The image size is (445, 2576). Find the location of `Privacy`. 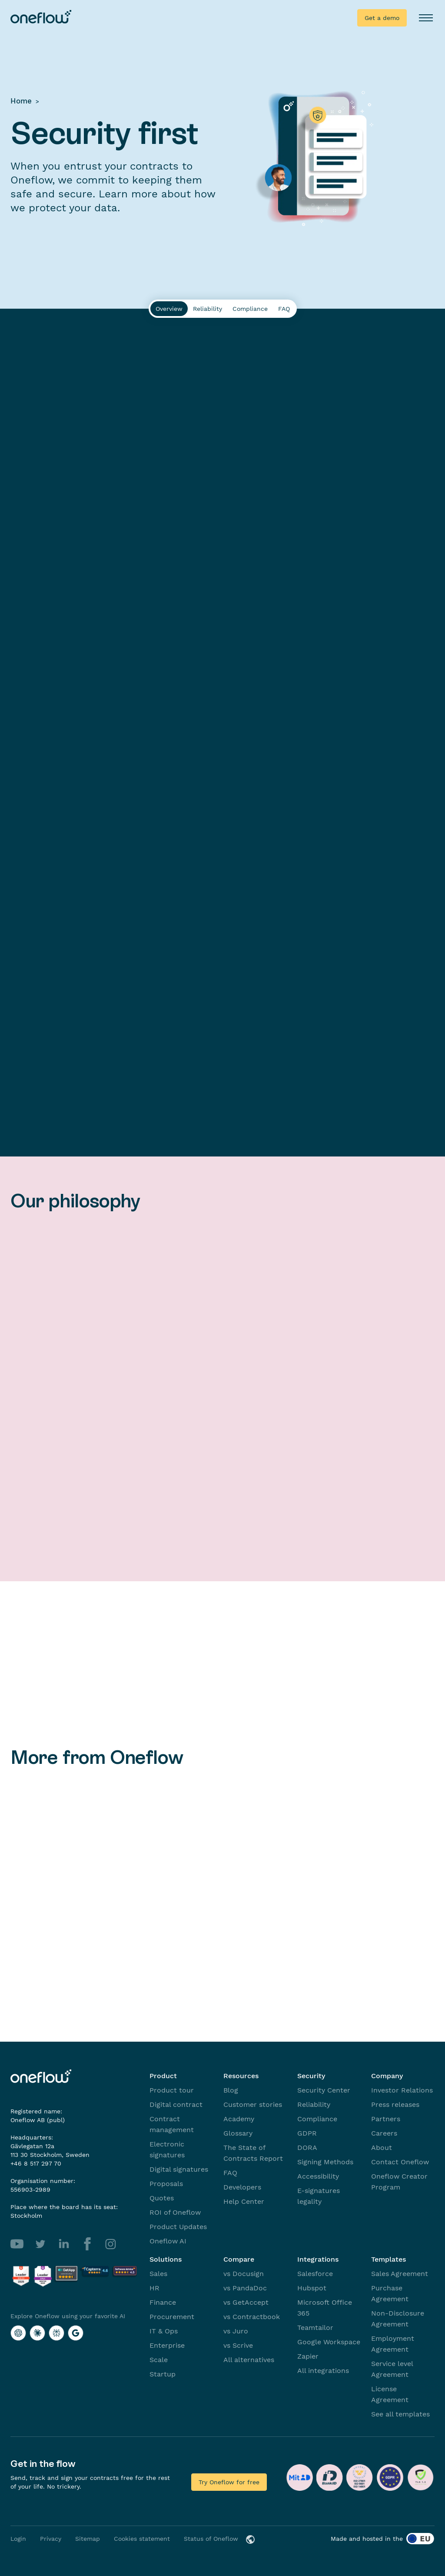

Privacy is located at coordinates (50, 2538).